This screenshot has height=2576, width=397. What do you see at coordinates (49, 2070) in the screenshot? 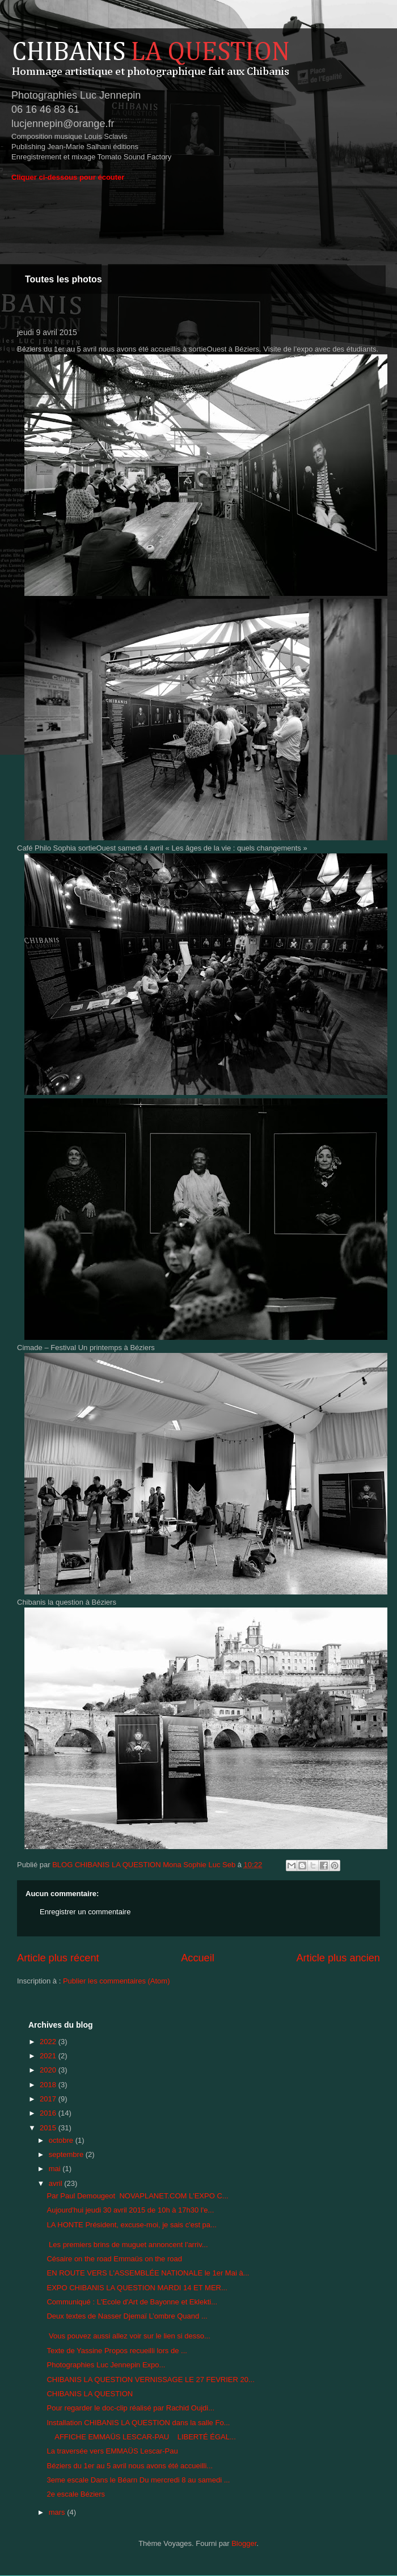
I see `2020` at bounding box center [49, 2070].